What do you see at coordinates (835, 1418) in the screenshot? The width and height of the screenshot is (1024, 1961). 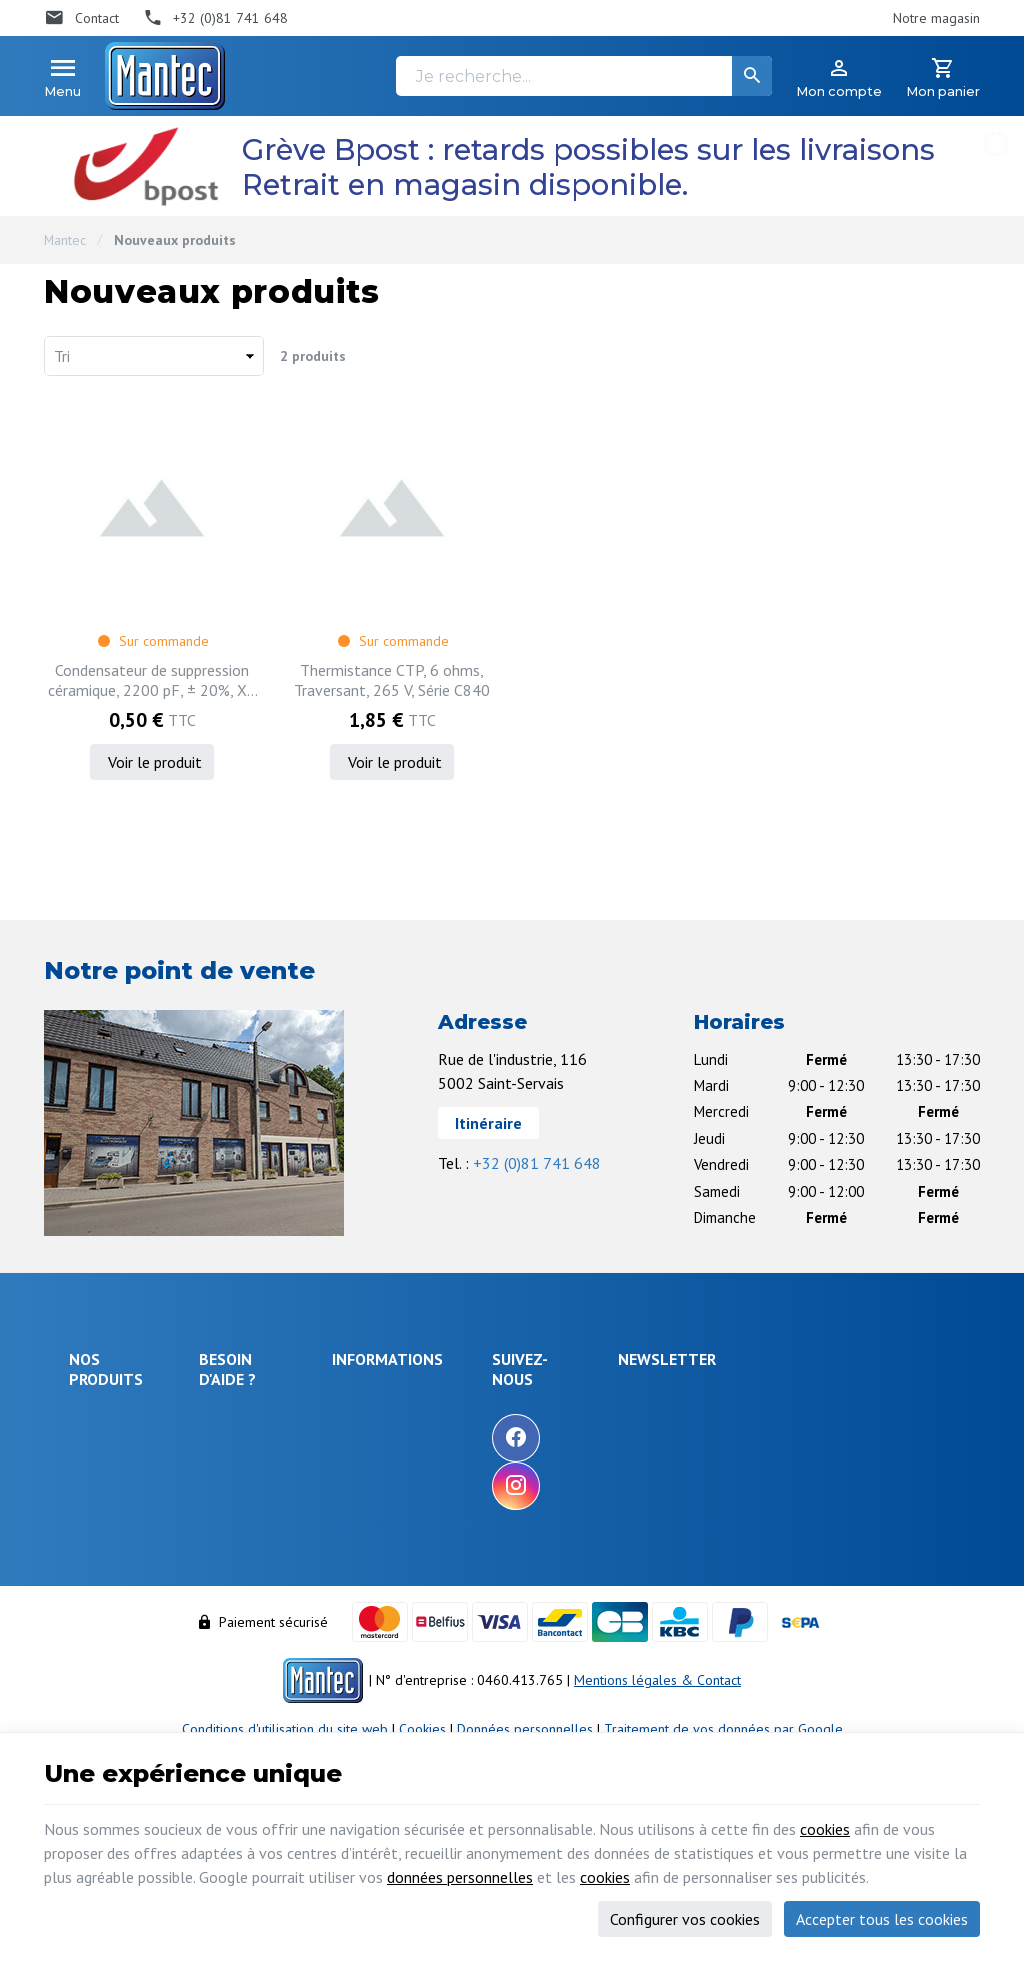 I see `[Votre adresse e-mail]` at bounding box center [835, 1418].